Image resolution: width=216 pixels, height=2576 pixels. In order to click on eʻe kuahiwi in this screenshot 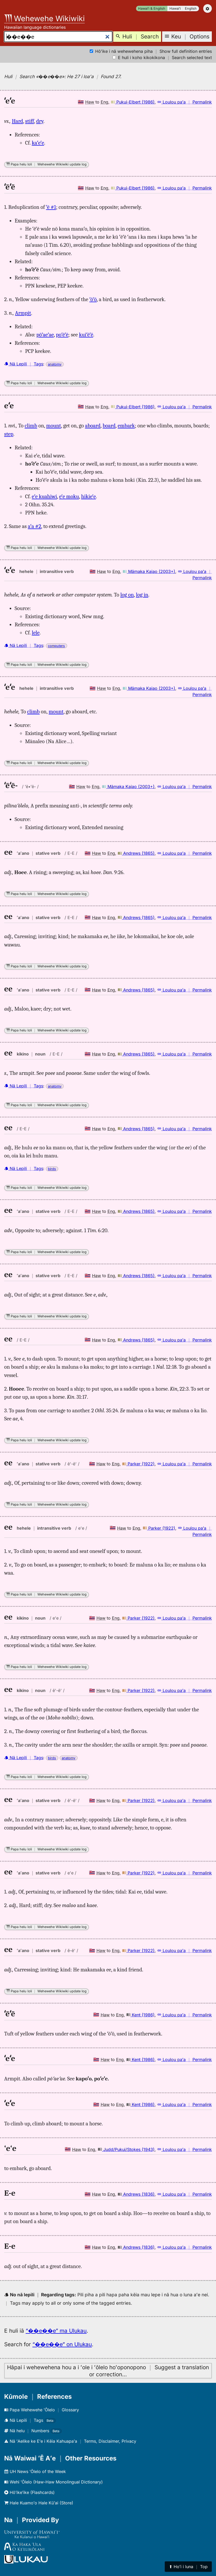, I will do `click(44, 496)`.